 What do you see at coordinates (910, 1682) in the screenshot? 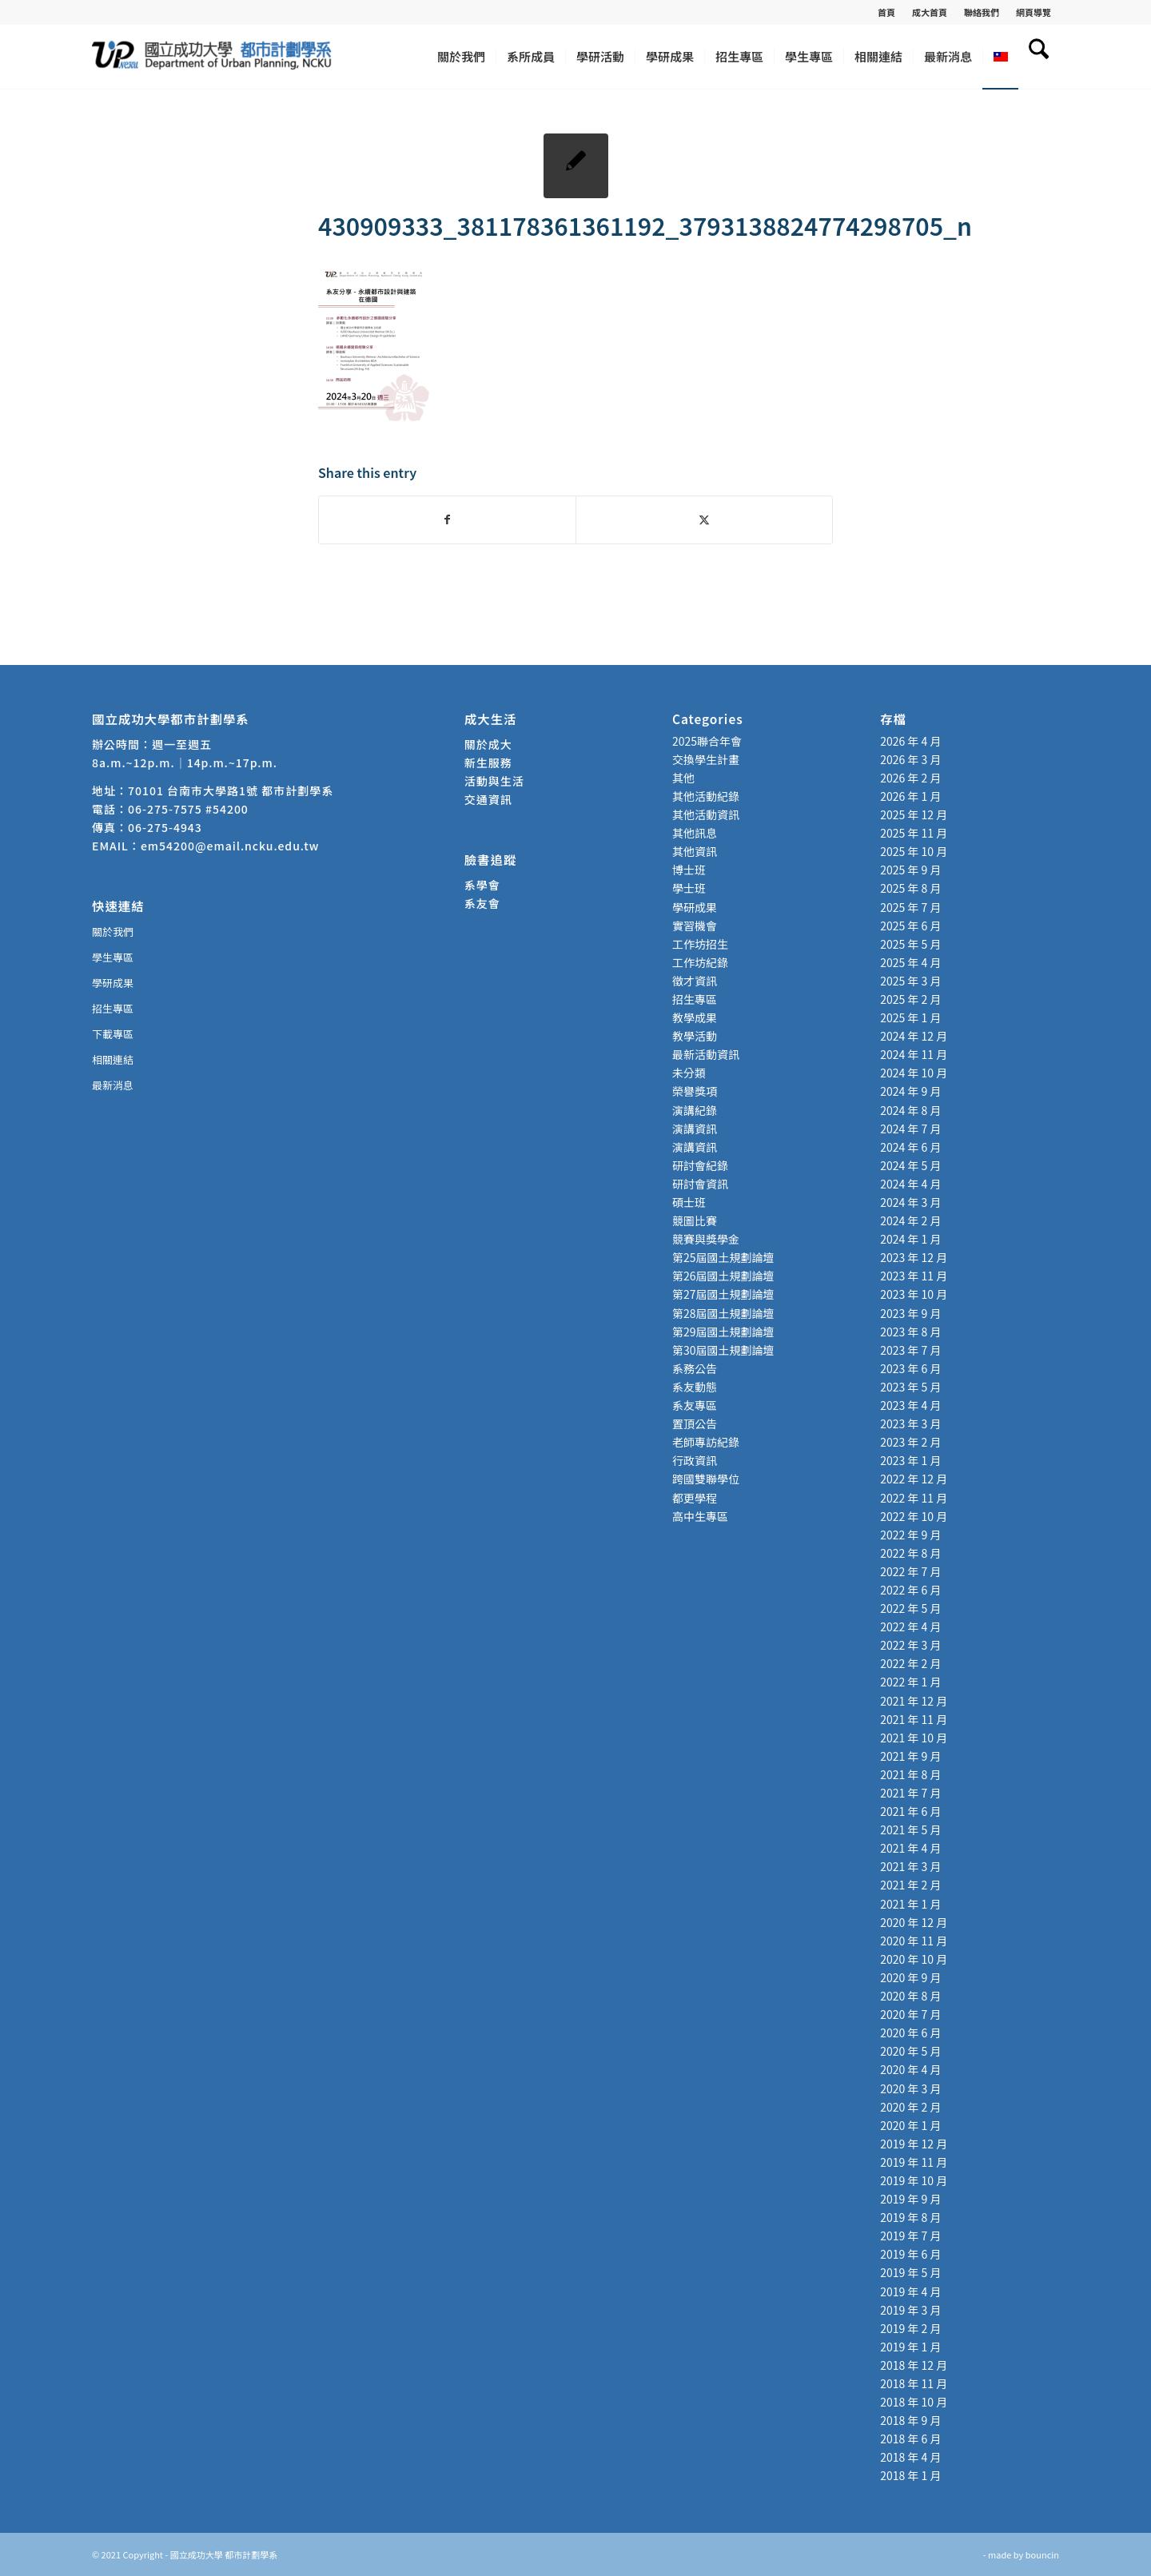
I see `2022 年 1 月` at bounding box center [910, 1682].